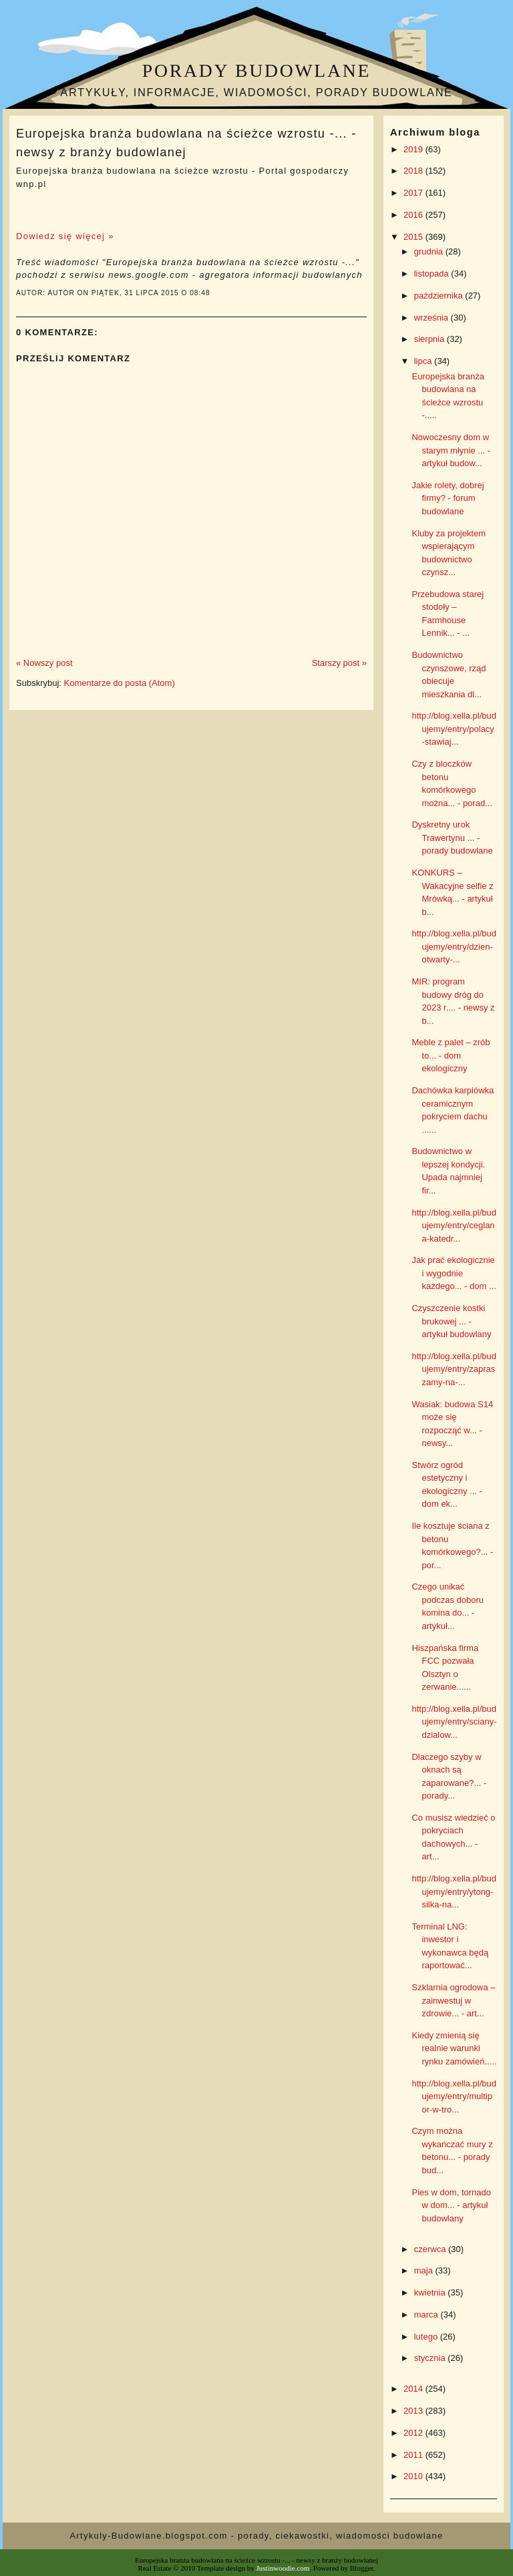  Describe the element at coordinates (119, 683) in the screenshot. I see `Komentarze do posta (Atom)` at that location.